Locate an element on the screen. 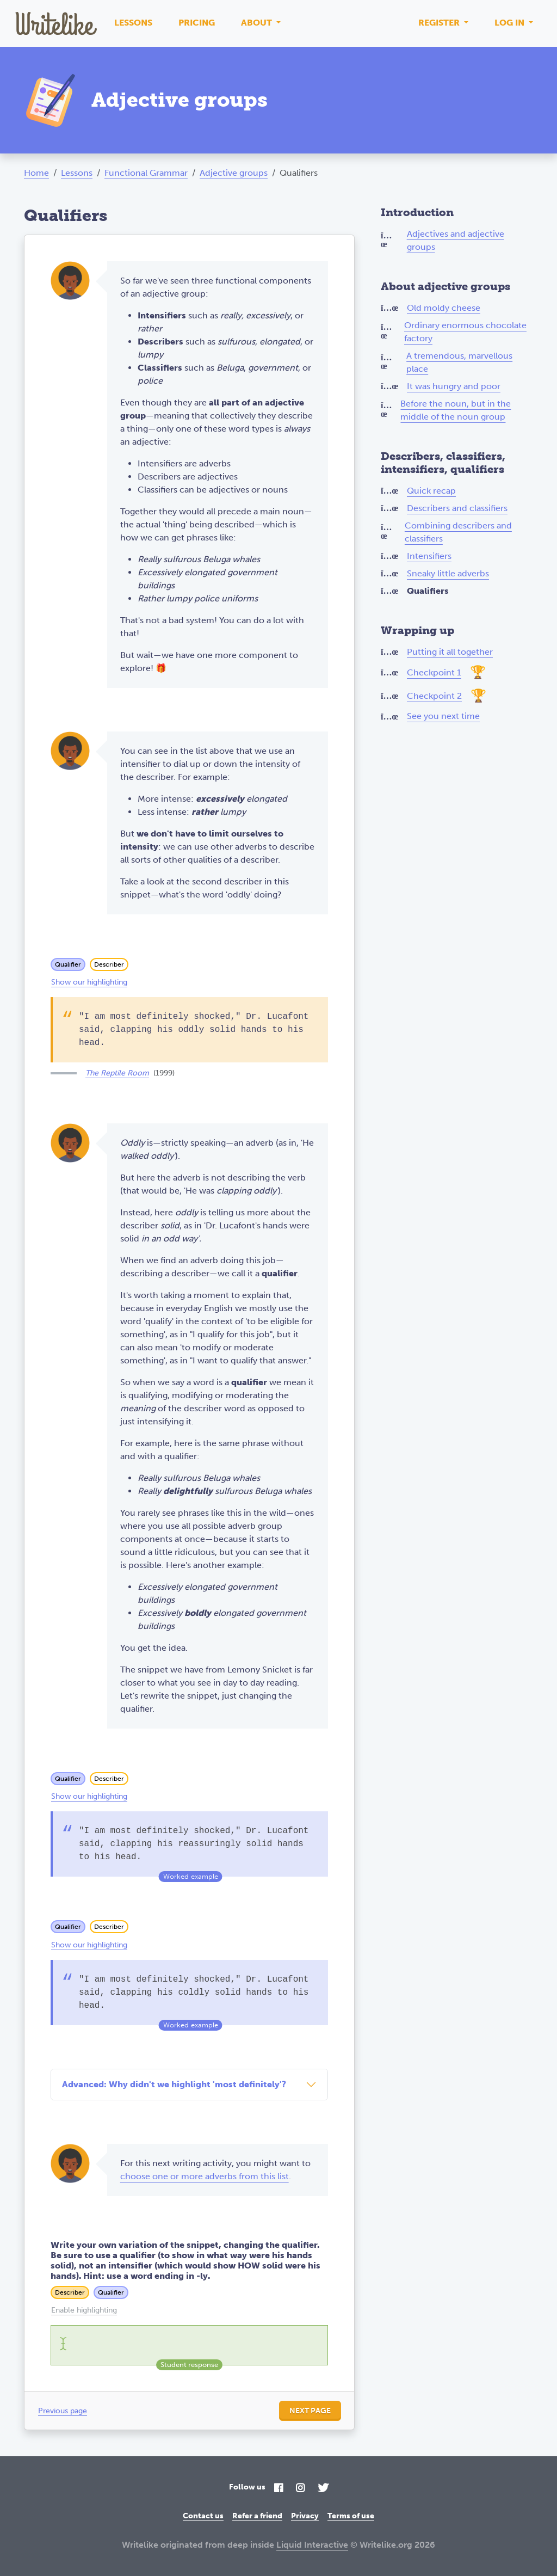 This screenshot has width=557, height=2576. Quick recap is located at coordinates (431, 490).